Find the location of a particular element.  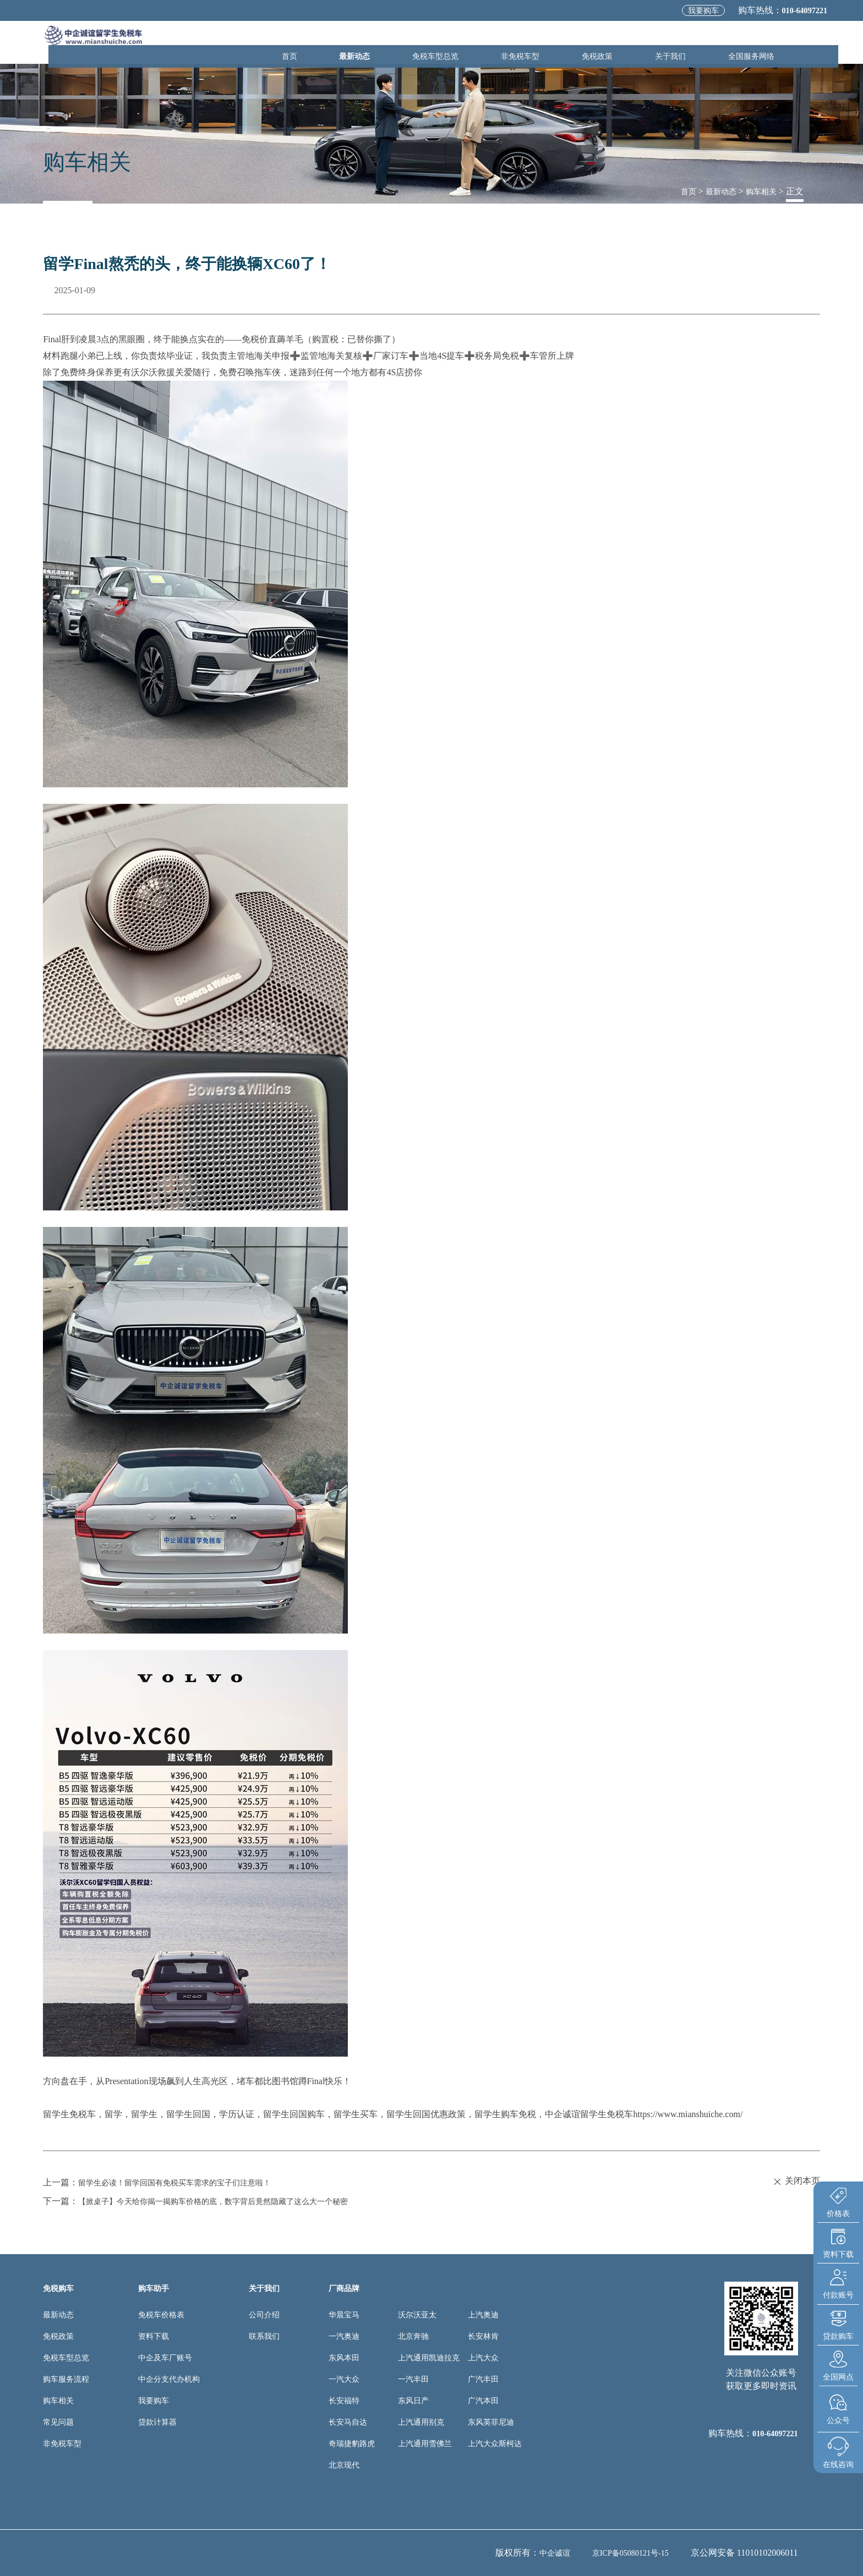

上汽大众斯柯达 is located at coordinates (495, 2444).